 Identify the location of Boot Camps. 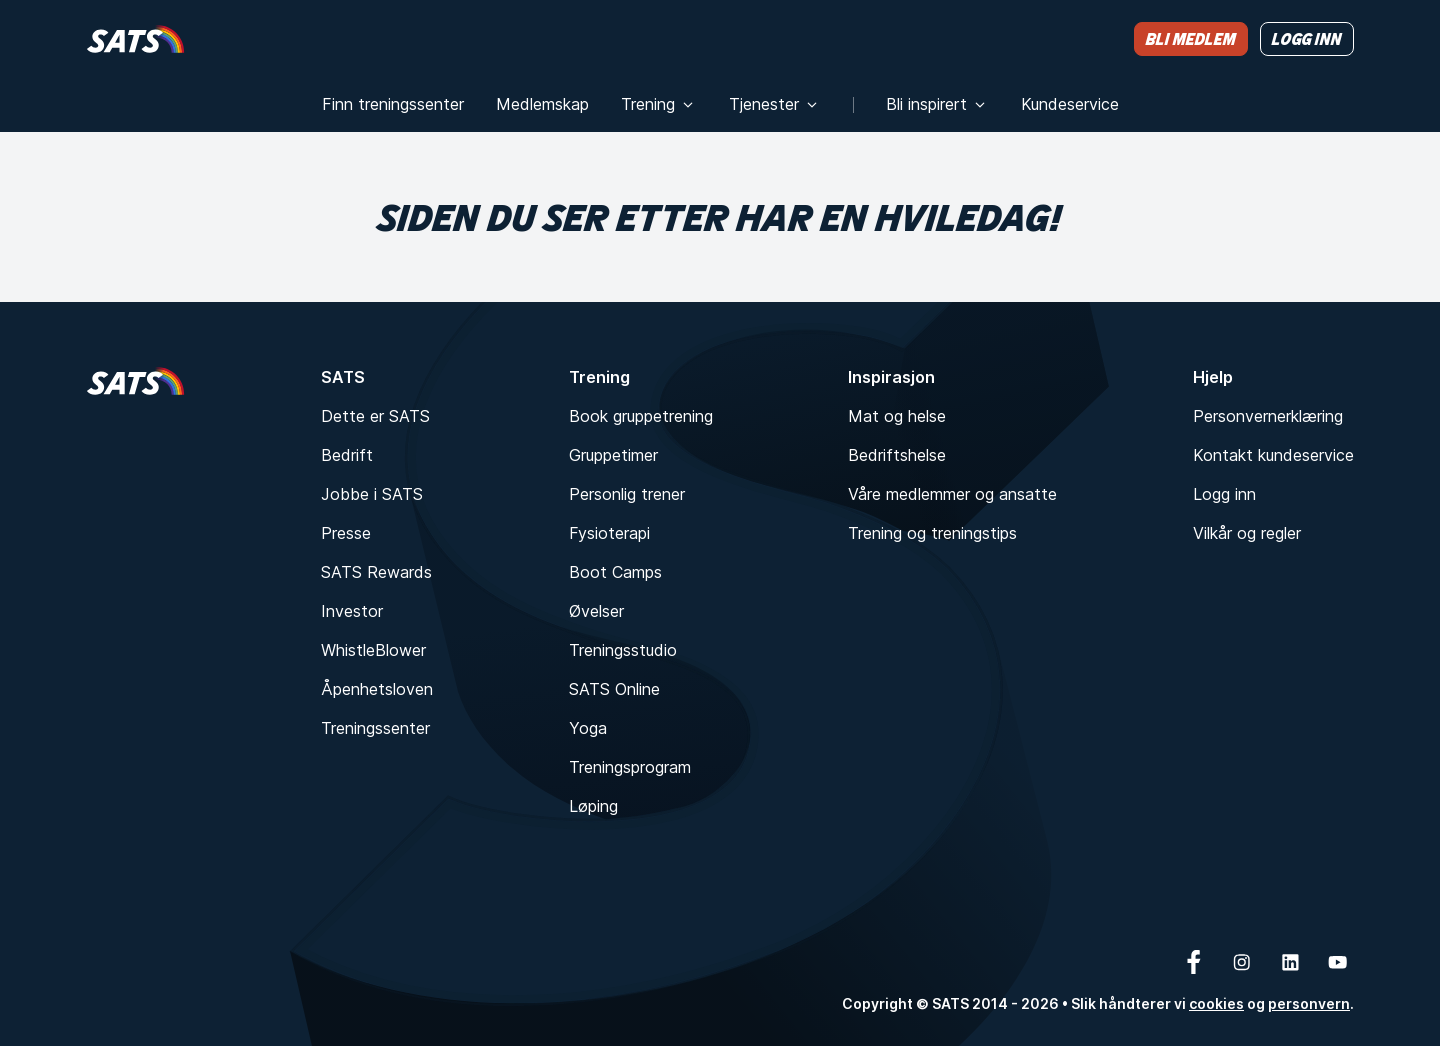
(615, 572).